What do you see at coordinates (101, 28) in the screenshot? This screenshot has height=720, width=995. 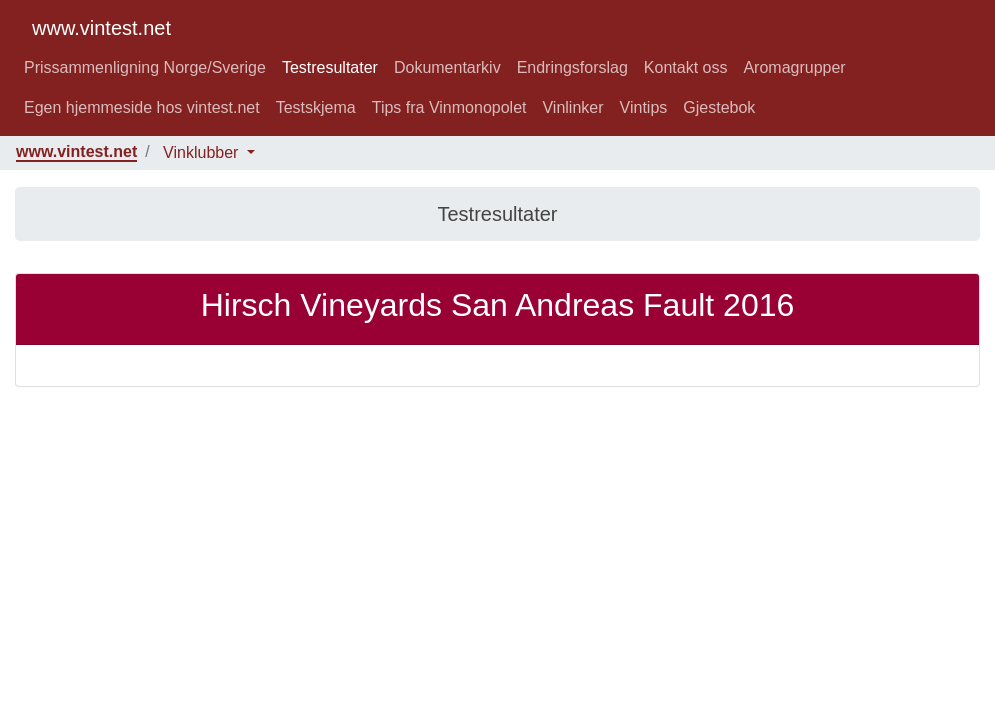 I see `www.vintest.net` at bounding box center [101, 28].